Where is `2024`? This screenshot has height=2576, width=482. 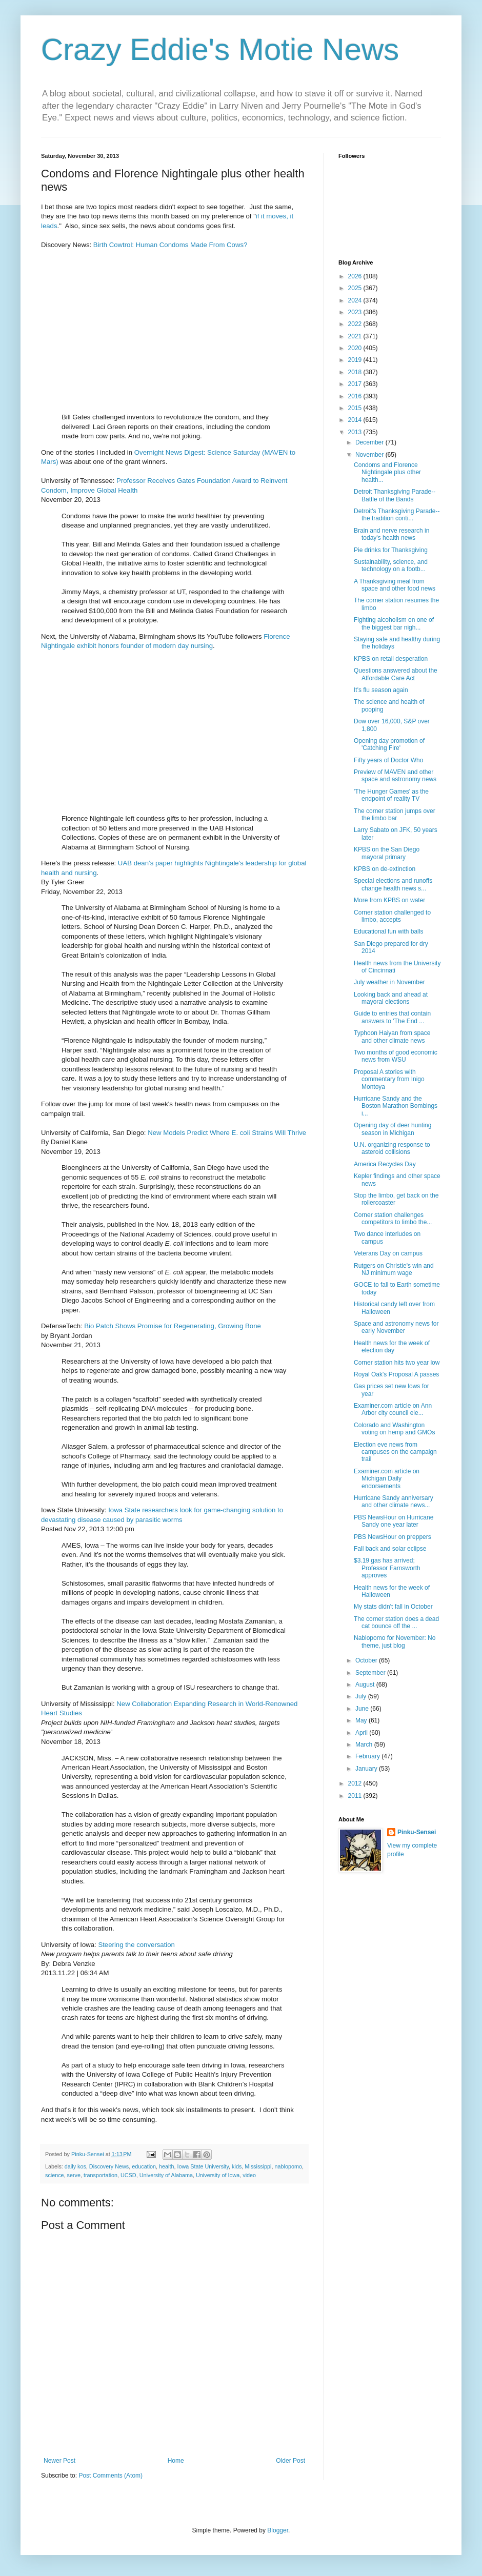
2024 is located at coordinates (356, 300).